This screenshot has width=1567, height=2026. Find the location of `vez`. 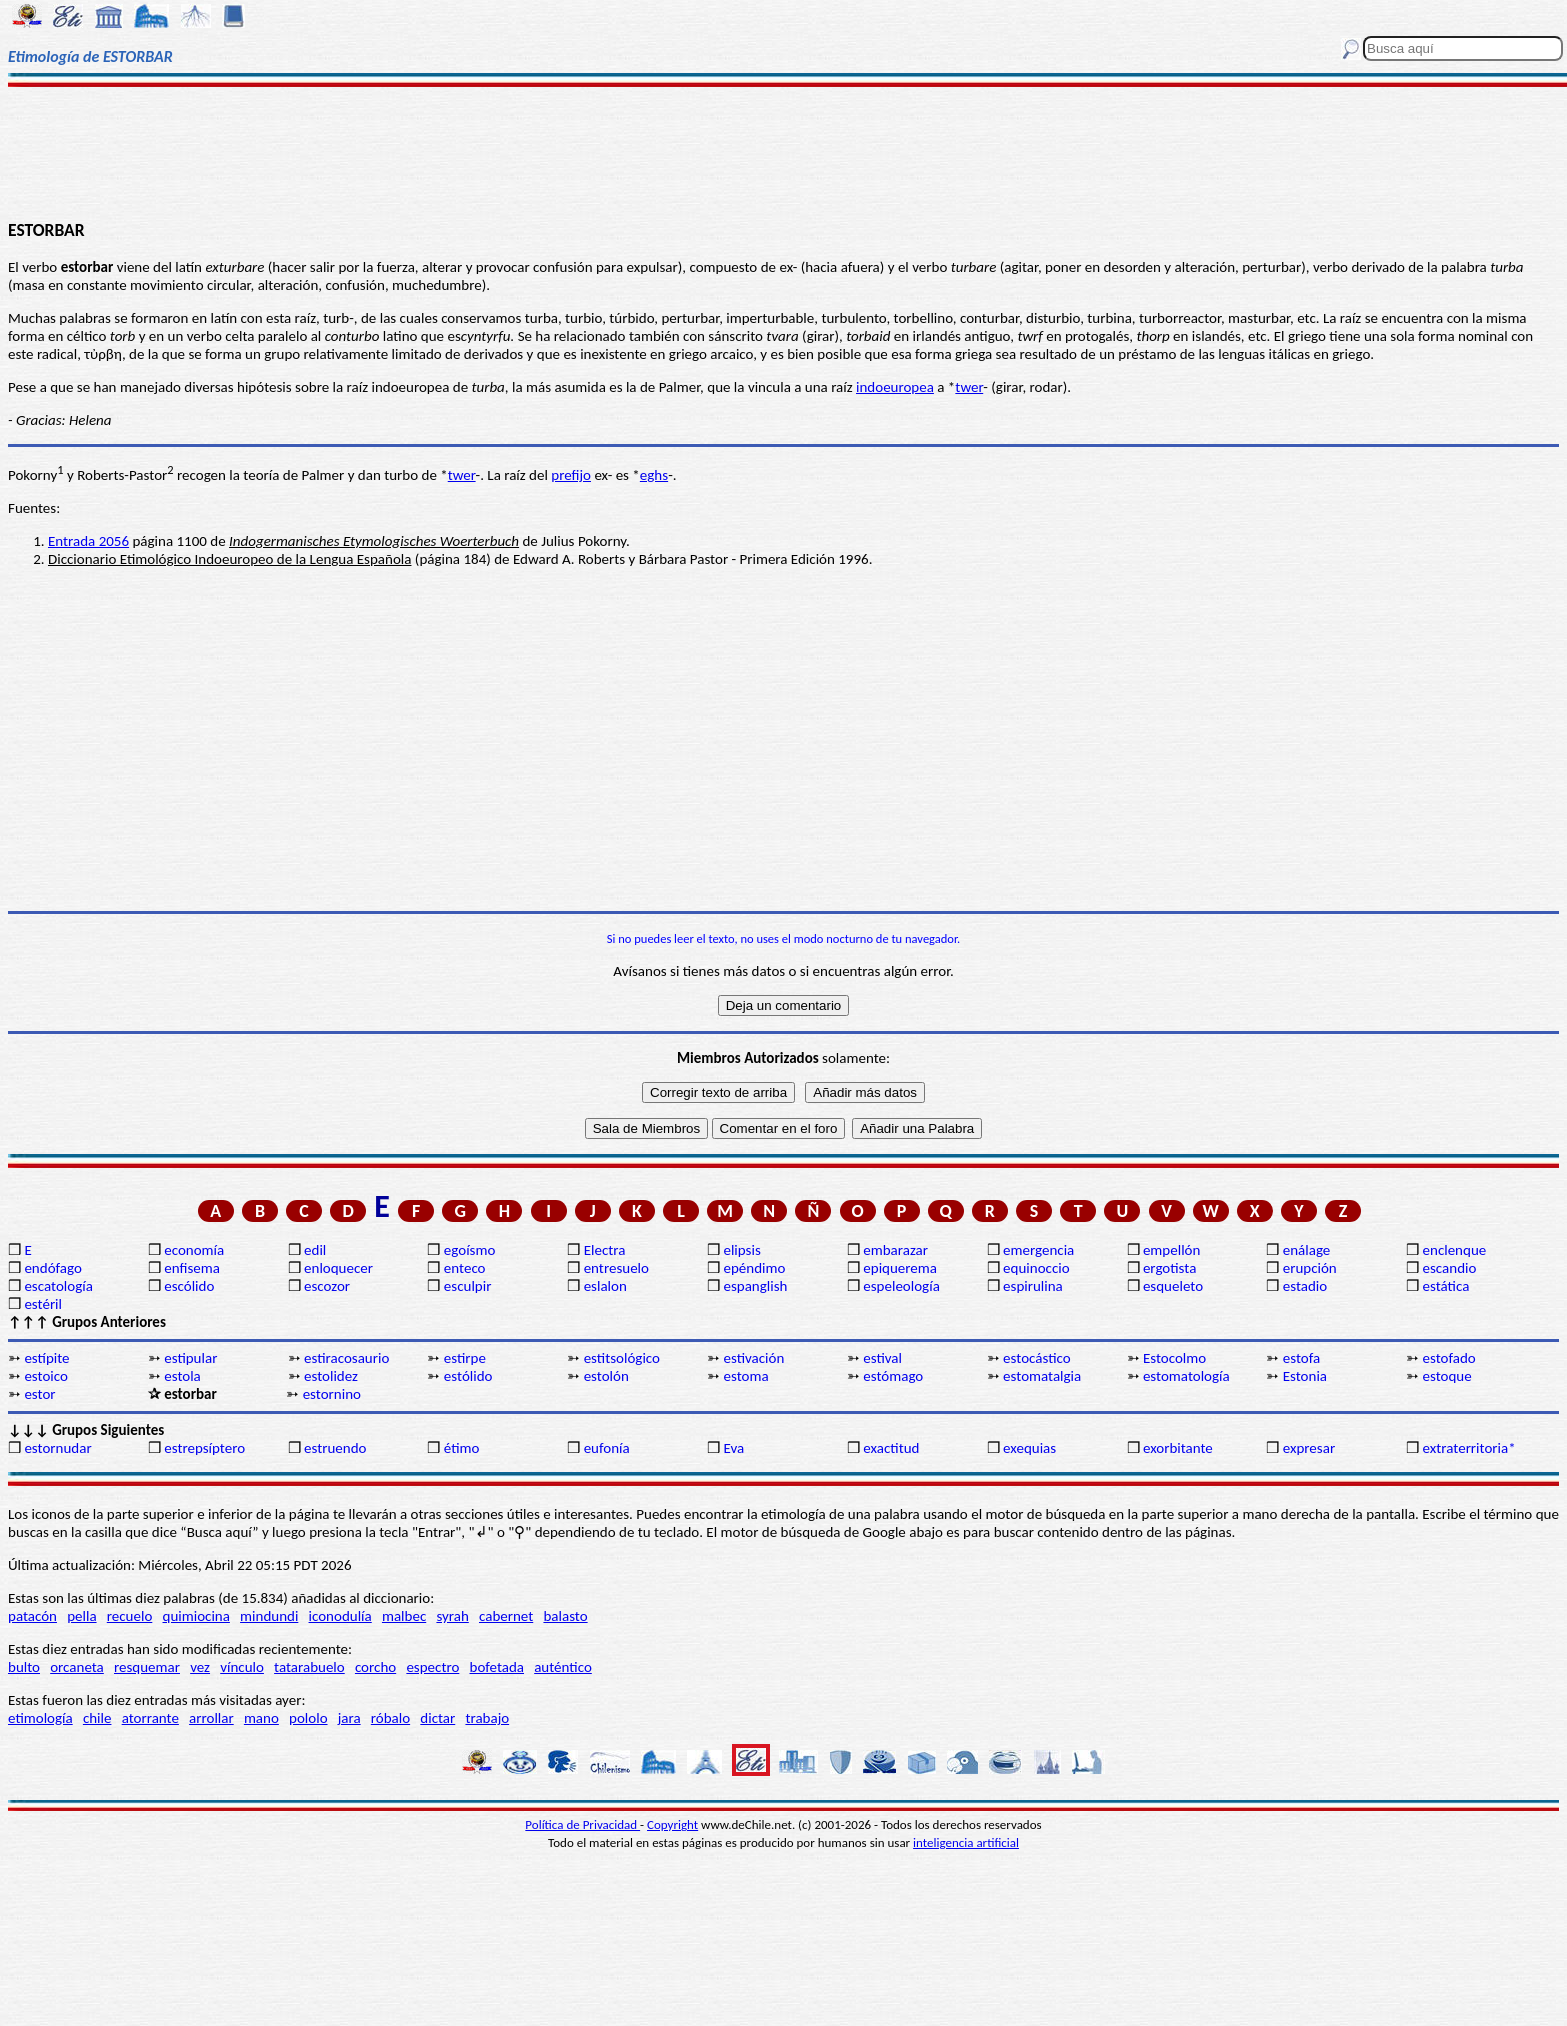

vez is located at coordinates (200, 1667).